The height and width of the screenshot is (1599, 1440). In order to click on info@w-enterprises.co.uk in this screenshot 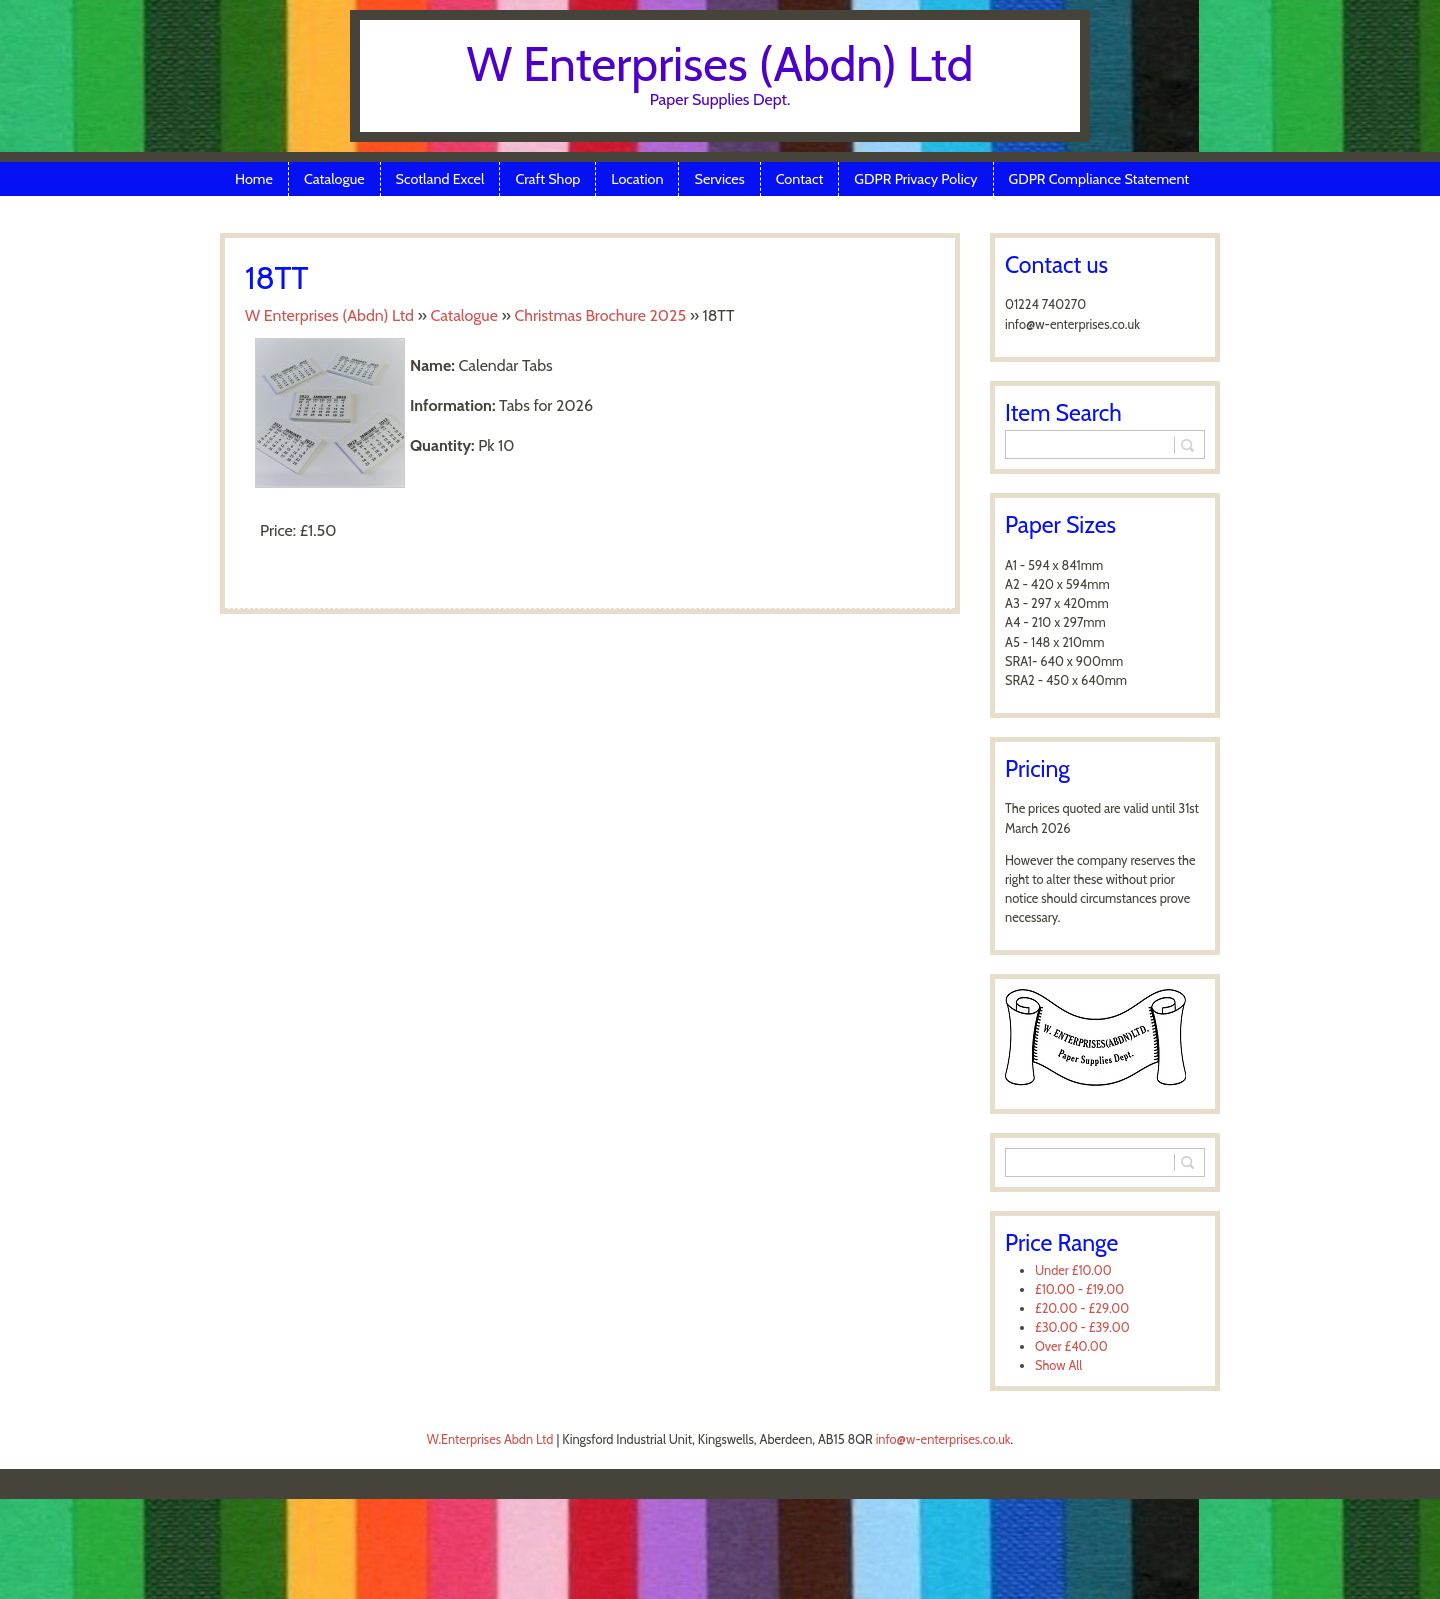, I will do `click(943, 1439)`.